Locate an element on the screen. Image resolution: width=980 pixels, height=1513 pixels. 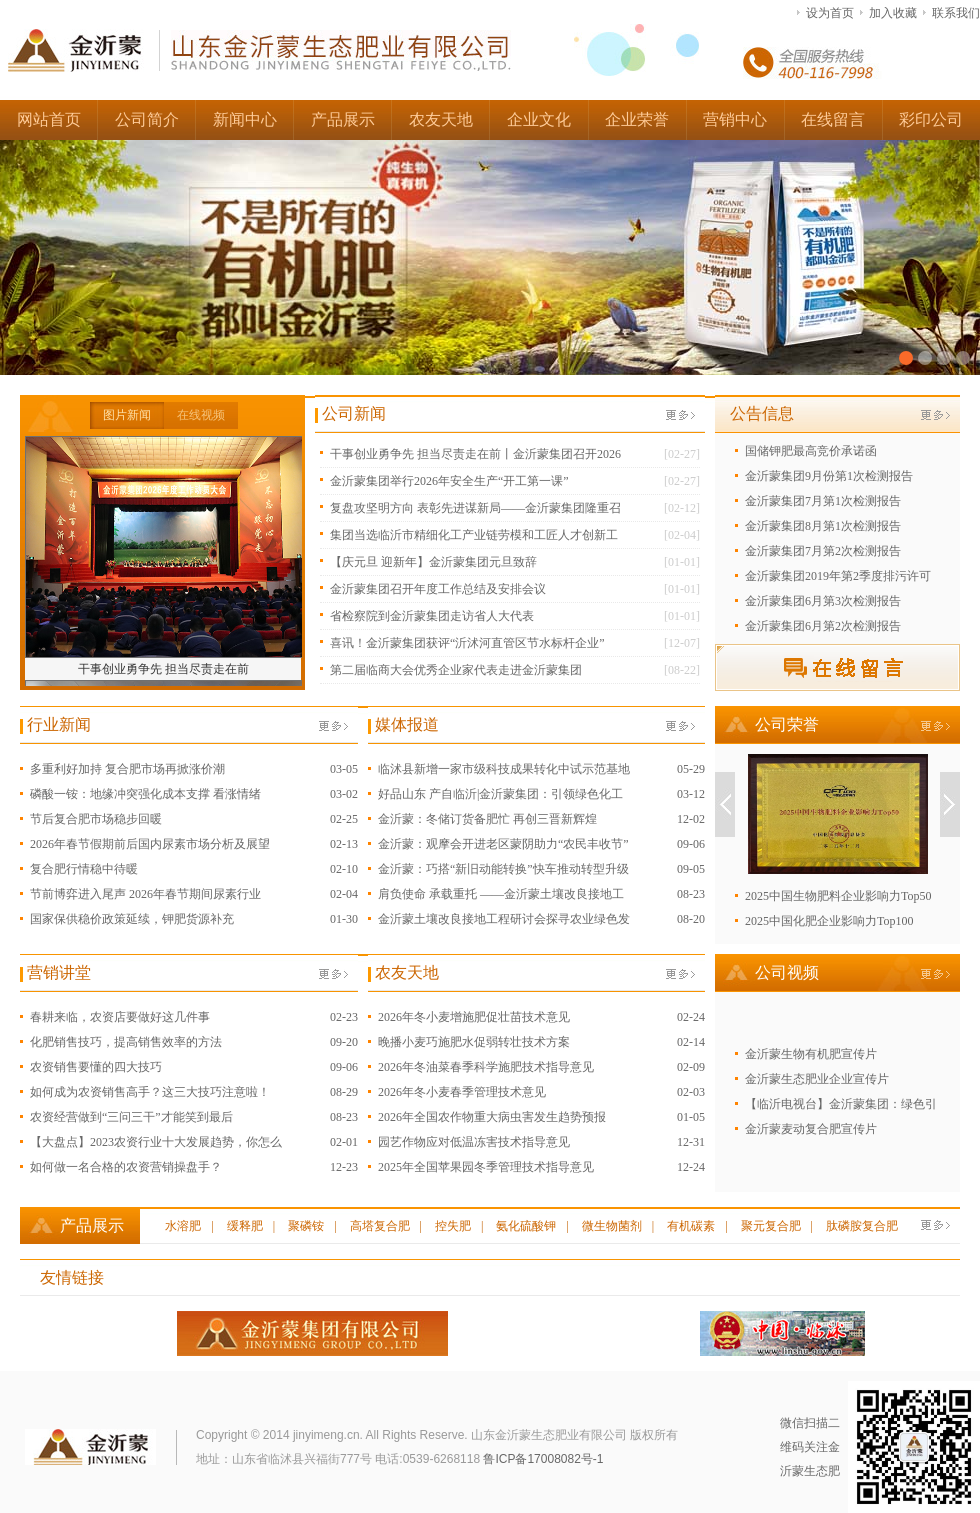
产品展示 is located at coordinates (343, 119).